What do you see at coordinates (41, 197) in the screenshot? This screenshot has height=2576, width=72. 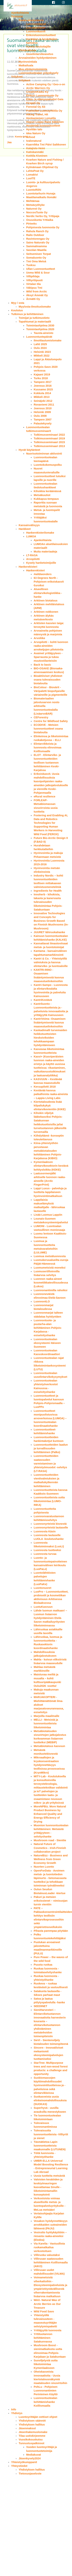 I see `Maatilamatkailu Ilomäki` at bounding box center [41, 197].